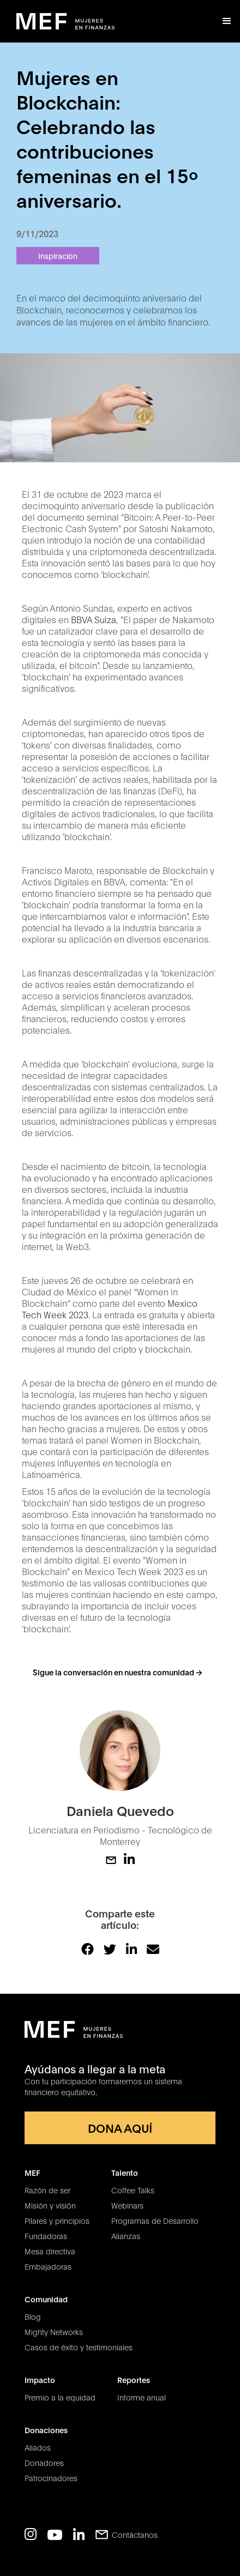 Image resolution: width=240 pixels, height=2576 pixels. What do you see at coordinates (57, 2220) in the screenshot?
I see `Pilares y principios` at bounding box center [57, 2220].